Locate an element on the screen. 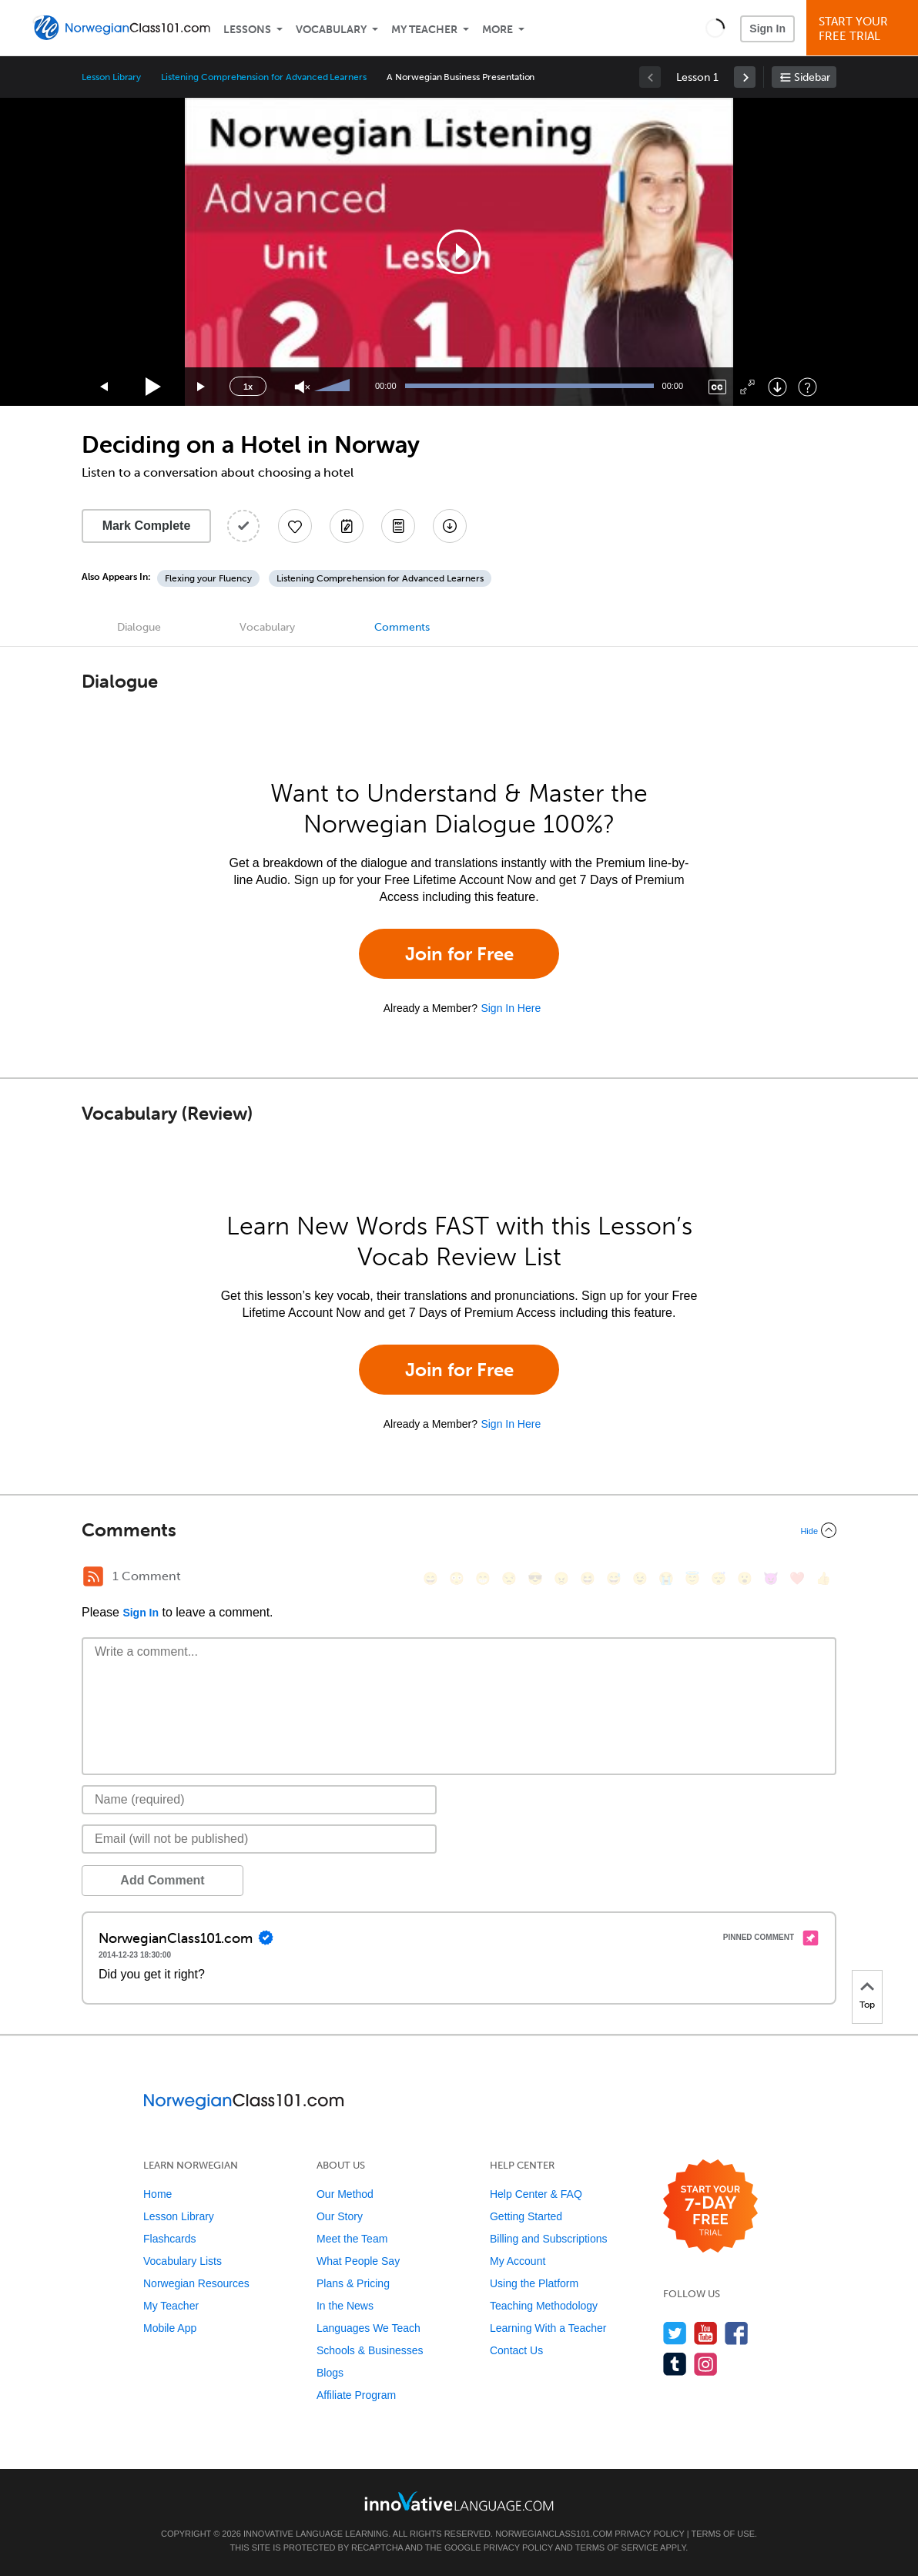  Meet the Team is located at coordinates (352, 2239).